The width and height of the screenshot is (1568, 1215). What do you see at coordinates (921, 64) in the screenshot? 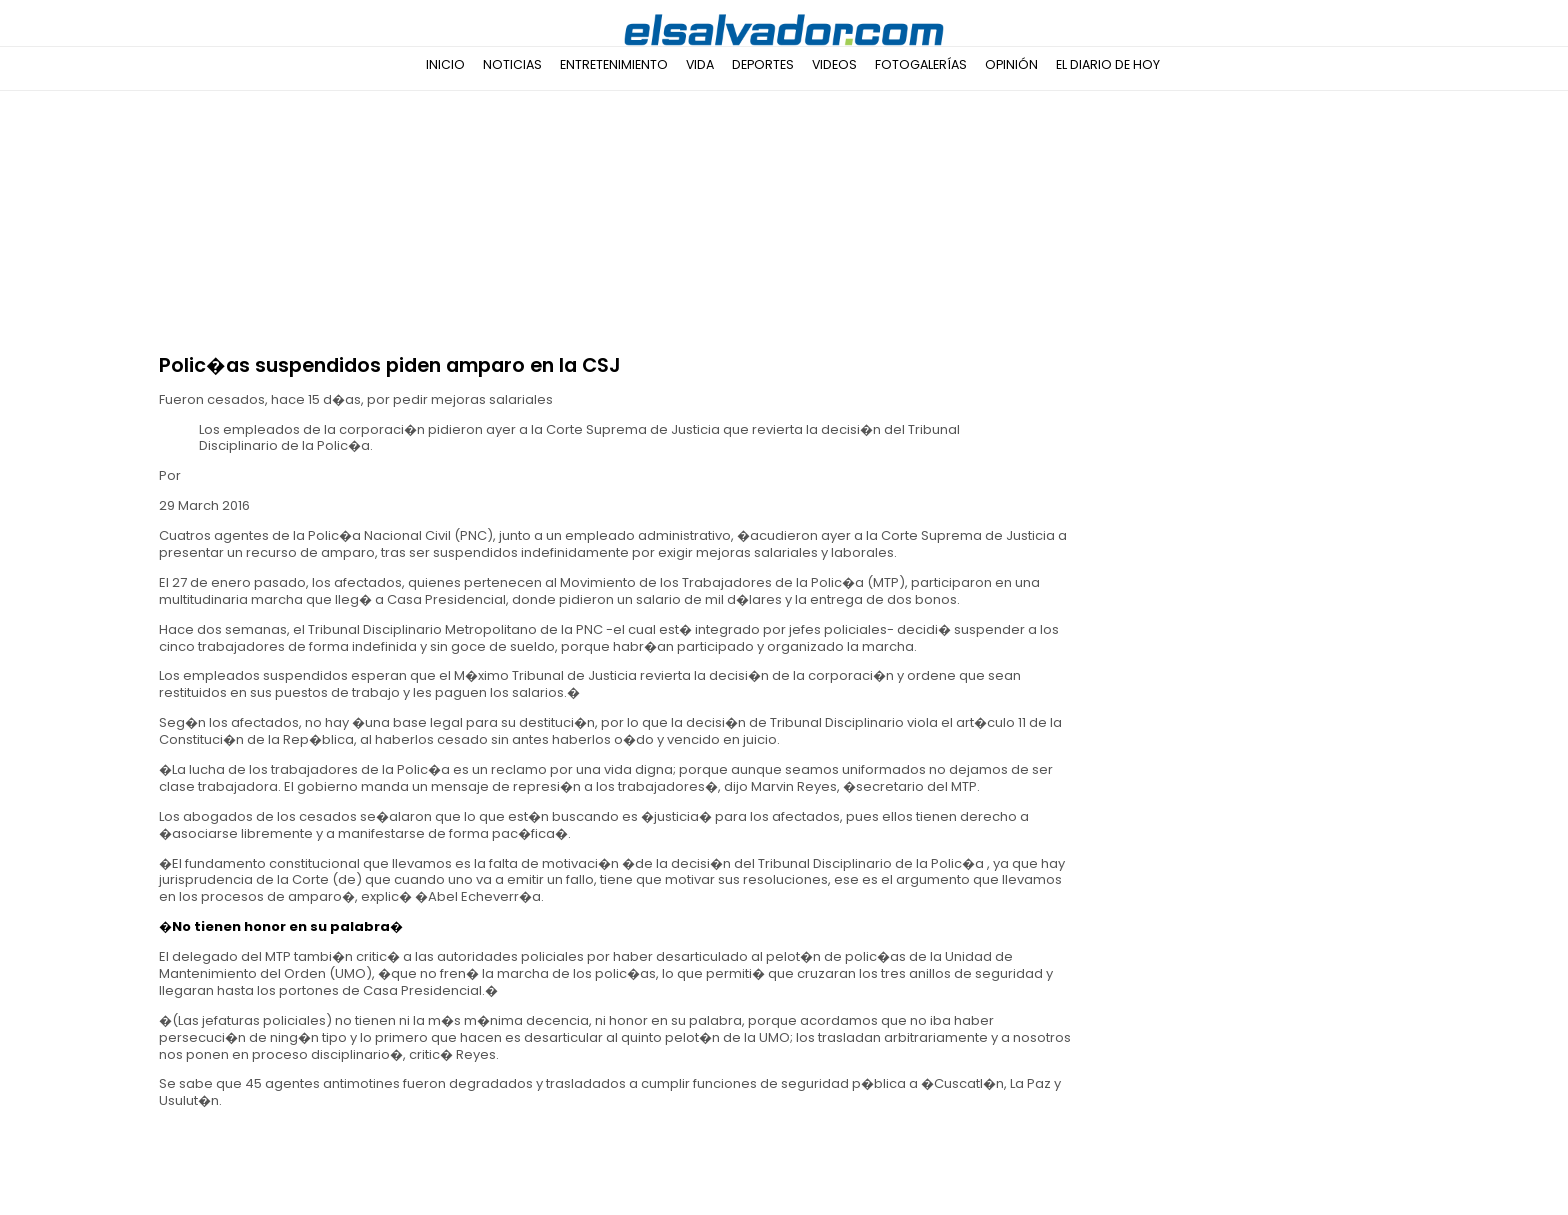
I see `Fotogalerías` at bounding box center [921, 64].